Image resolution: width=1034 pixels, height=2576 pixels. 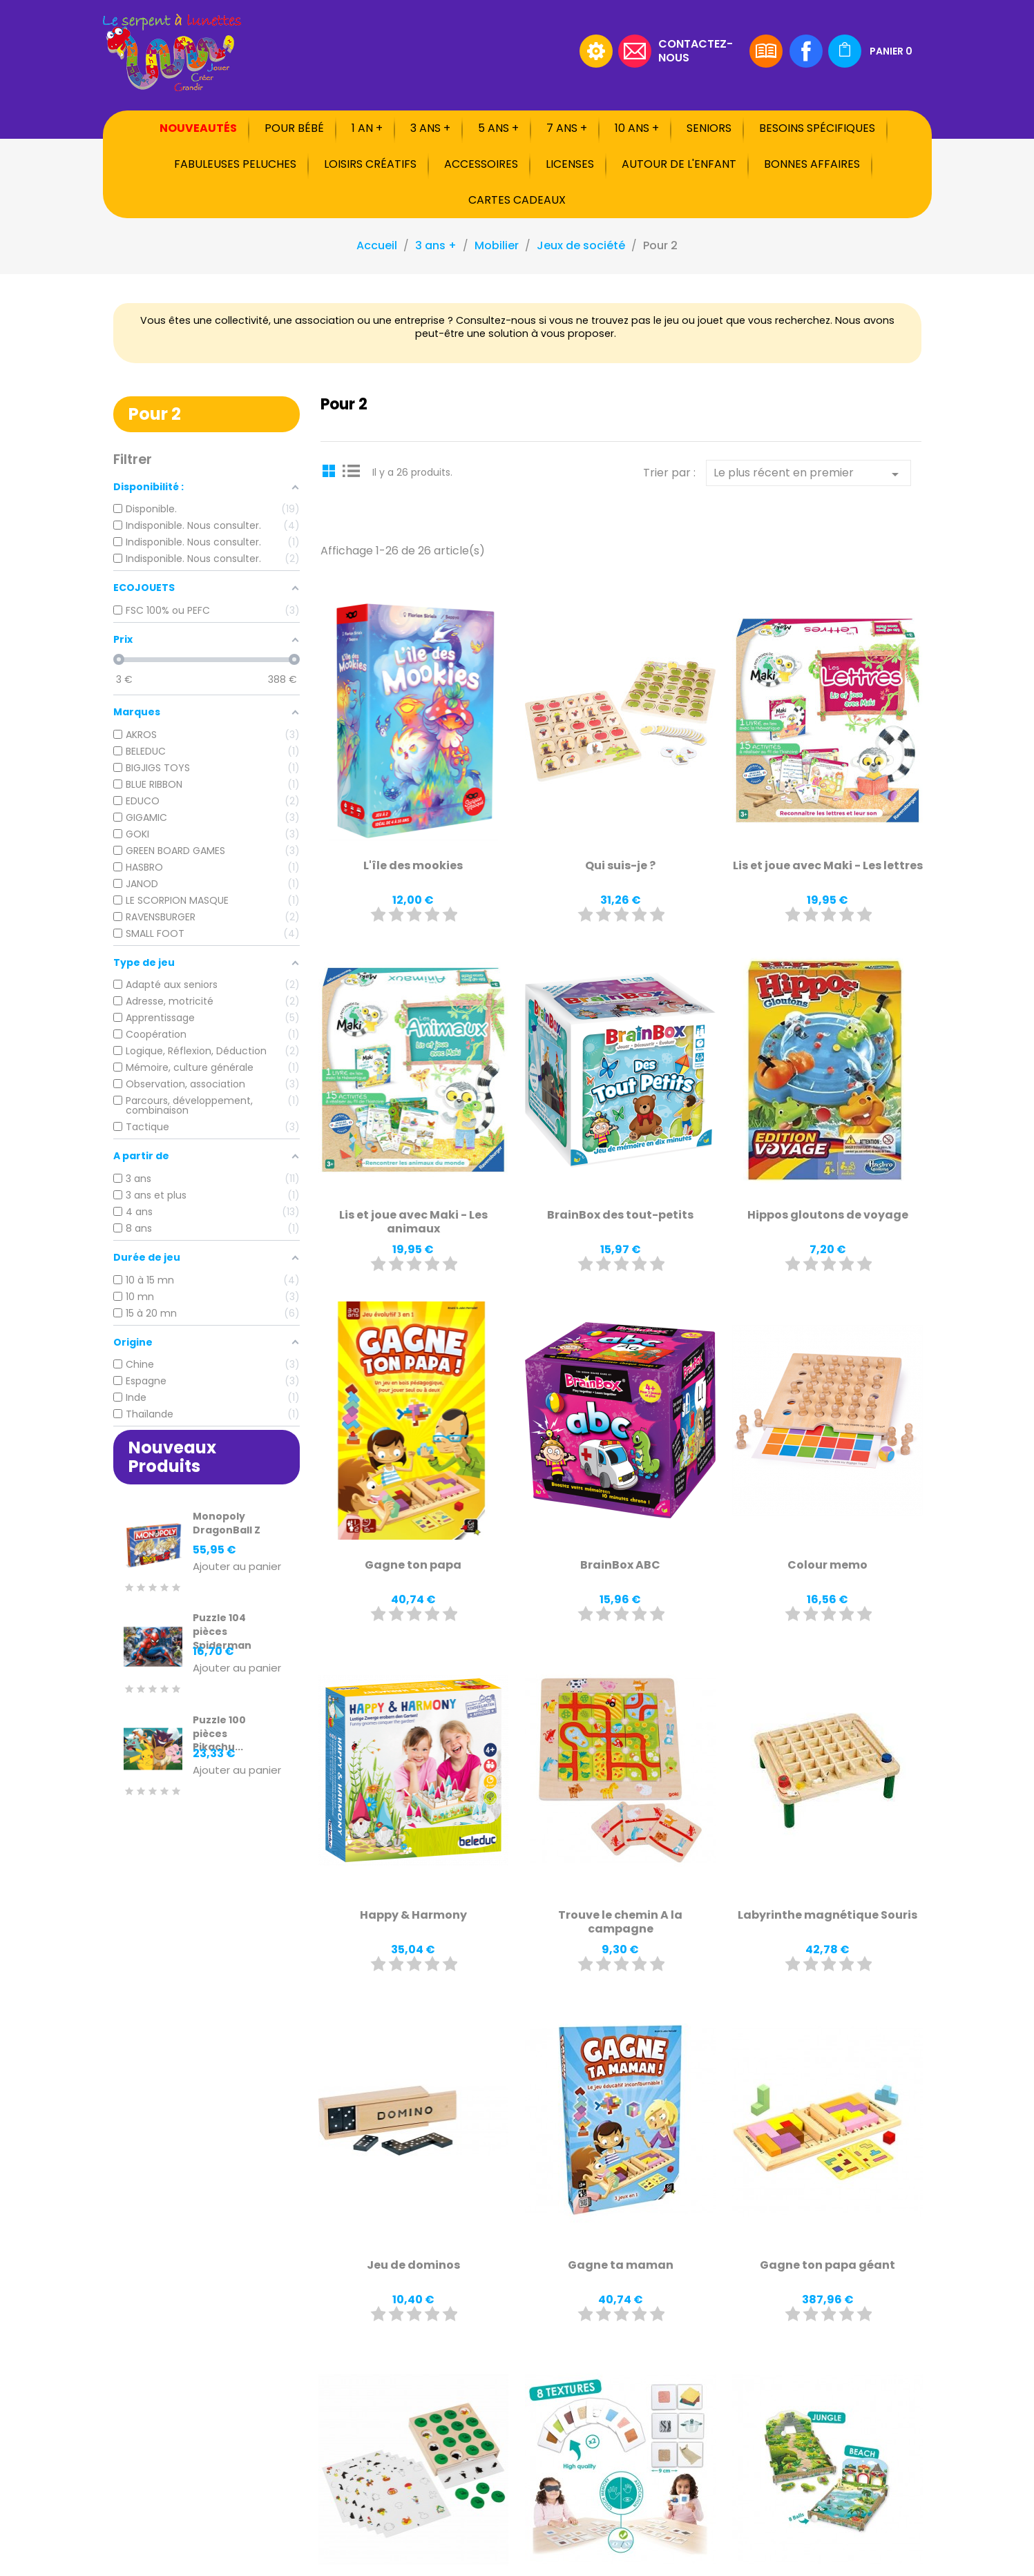 I want to click on Besoins spécifiques, so click(x=817, y=128).